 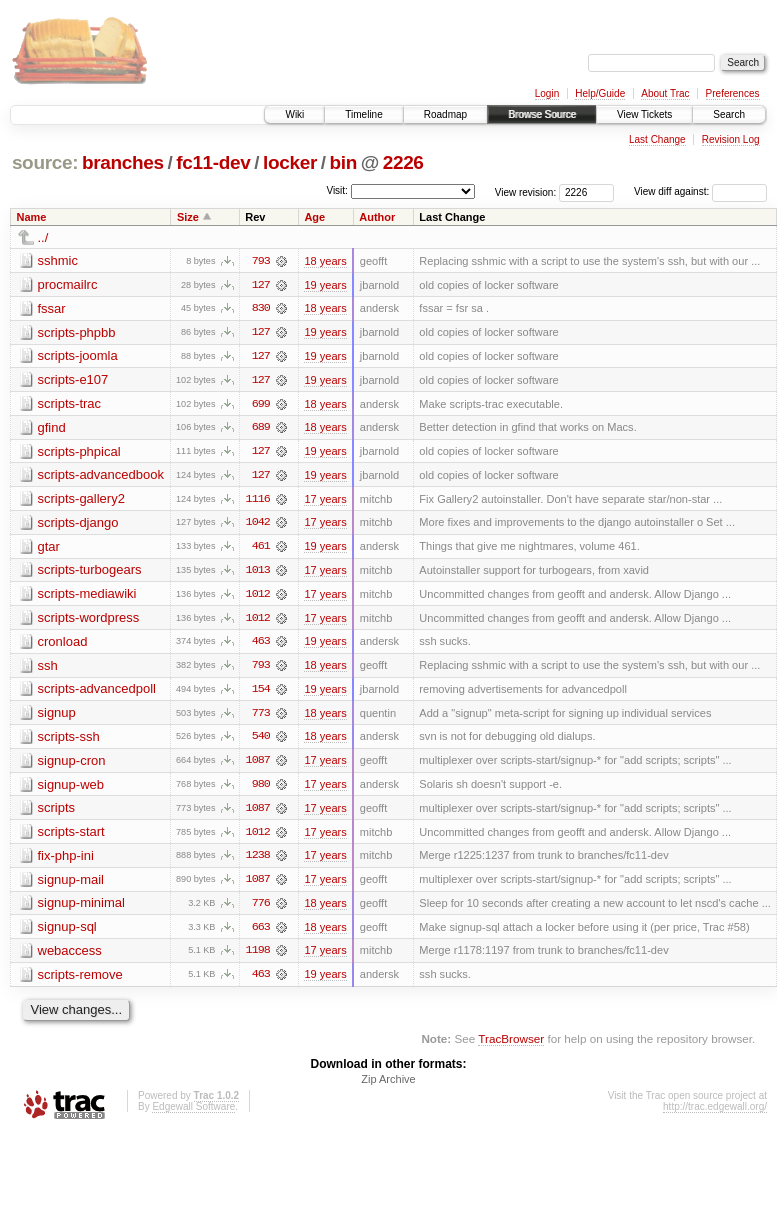 What do you see at coordinates (388, 1086) in the screenshot?
I see `Zip Archive` at bounding box center [388, 1086].